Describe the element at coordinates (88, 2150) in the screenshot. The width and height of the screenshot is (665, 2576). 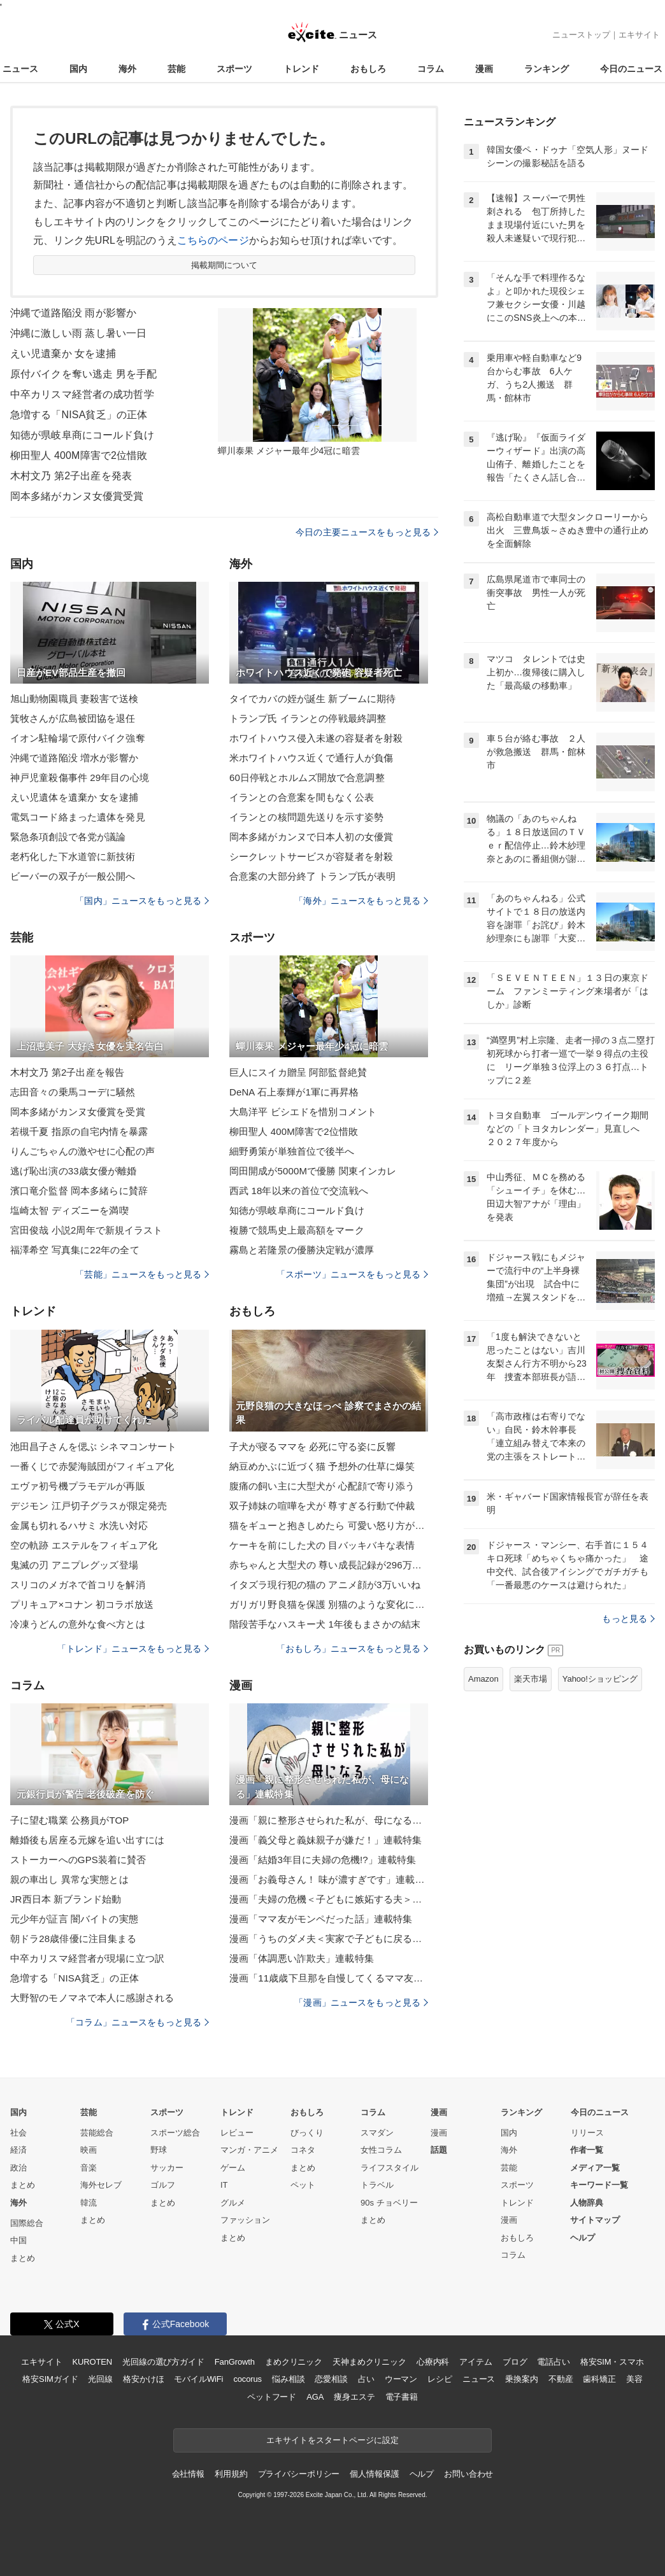
I see `映画` at that location.